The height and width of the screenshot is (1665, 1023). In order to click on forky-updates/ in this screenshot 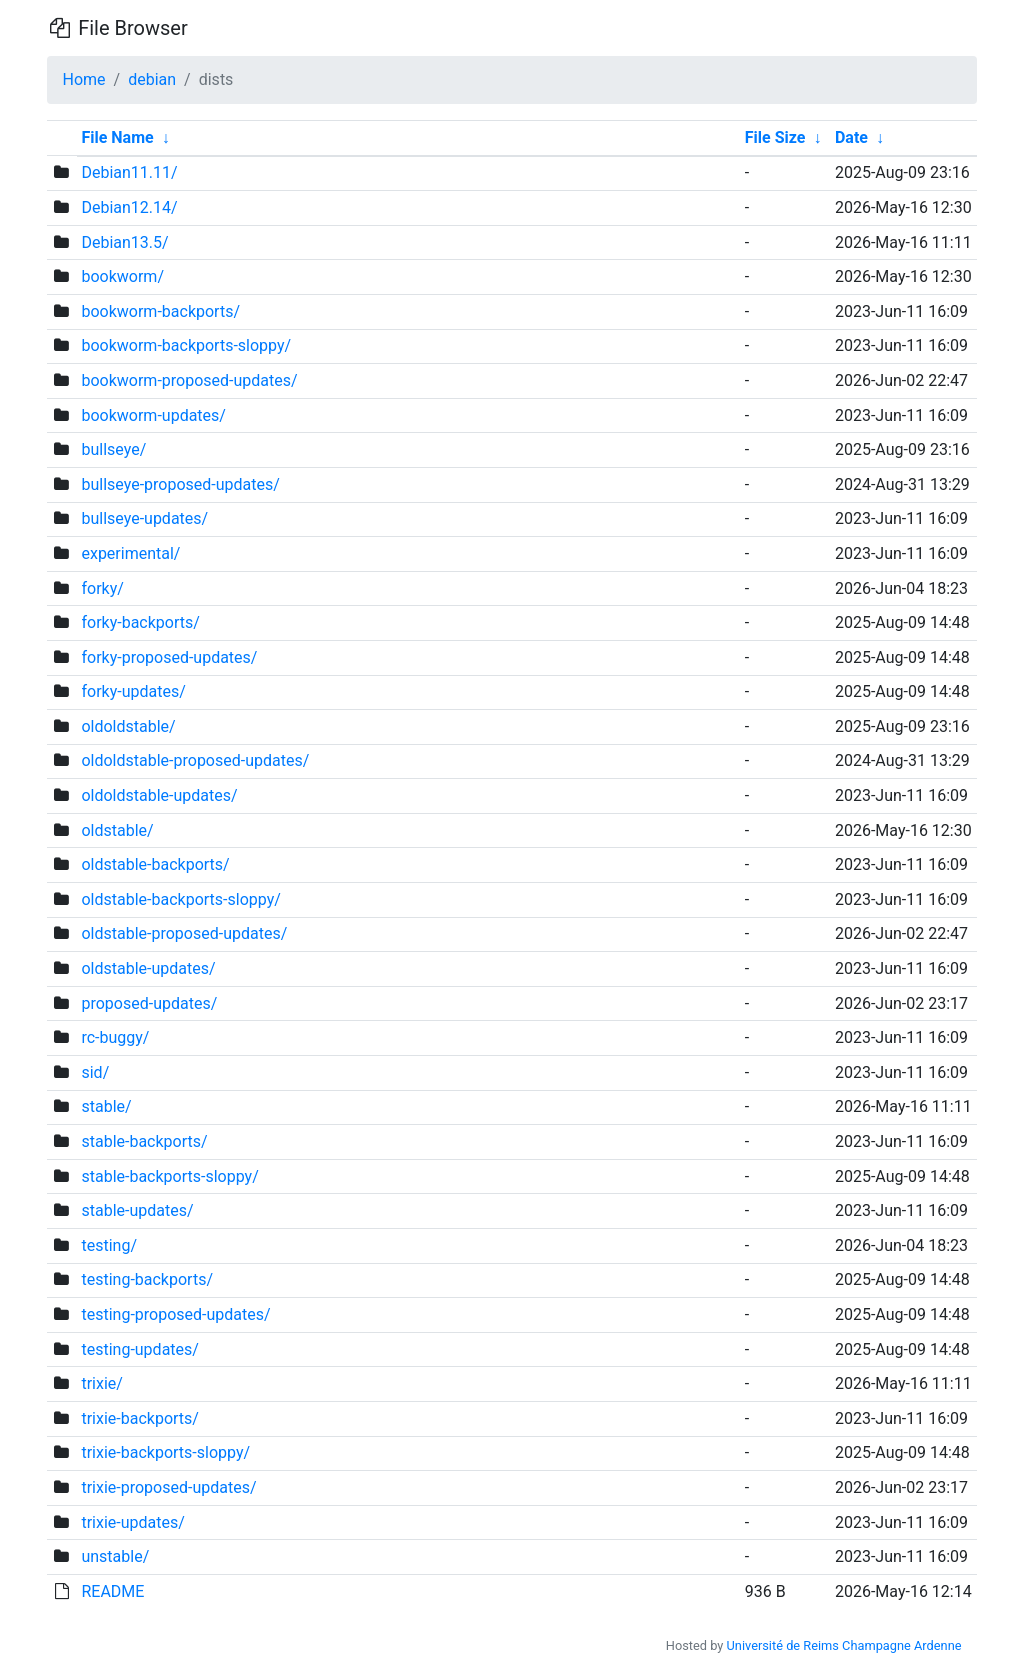, I will do `click(133, 691)`.